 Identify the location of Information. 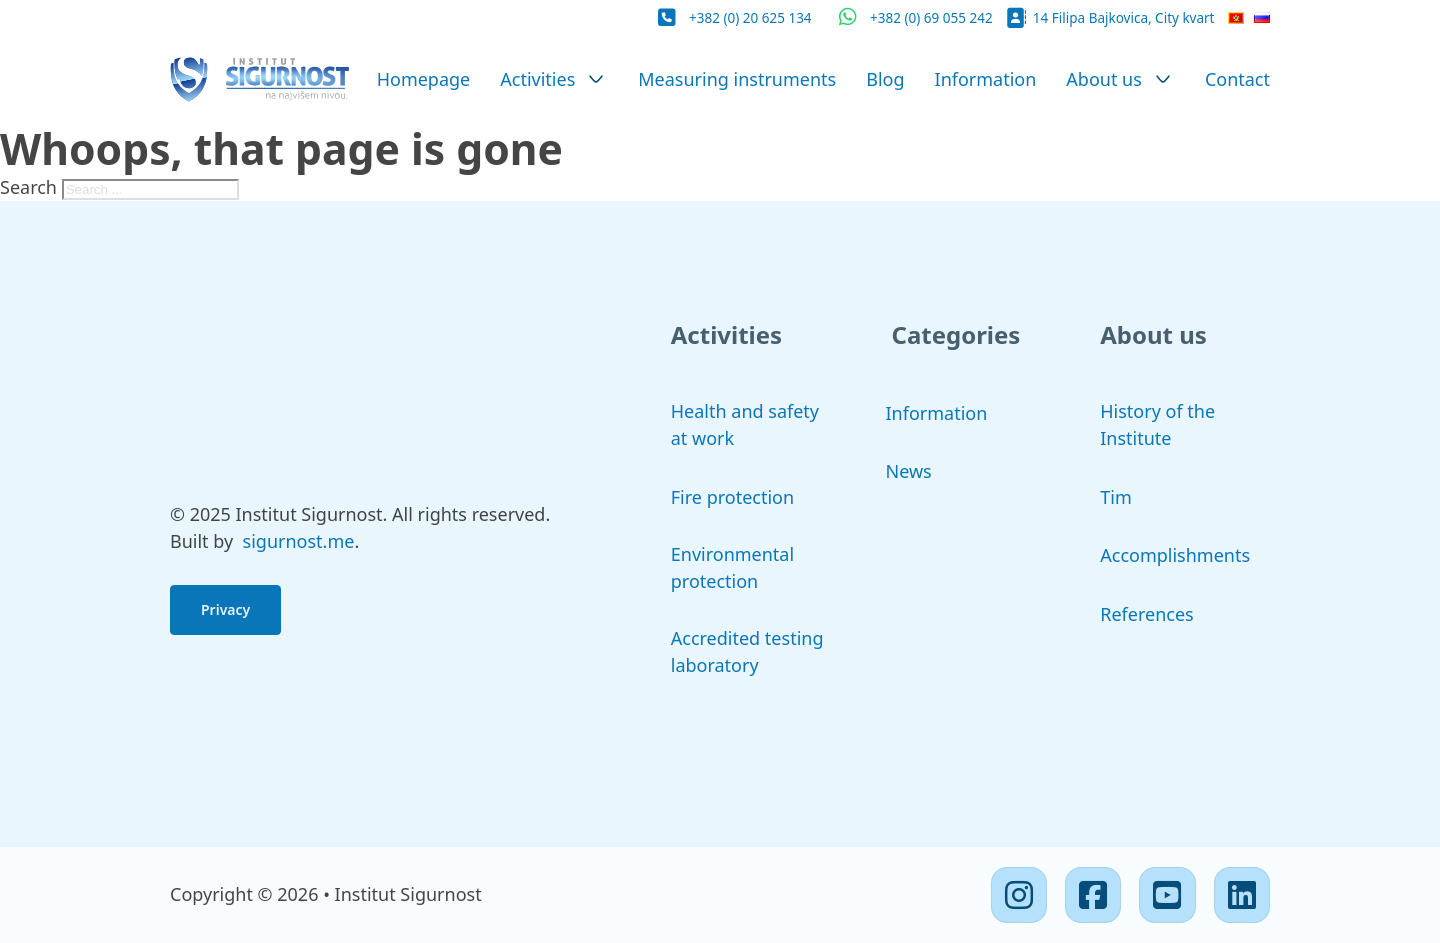
(986, 79).